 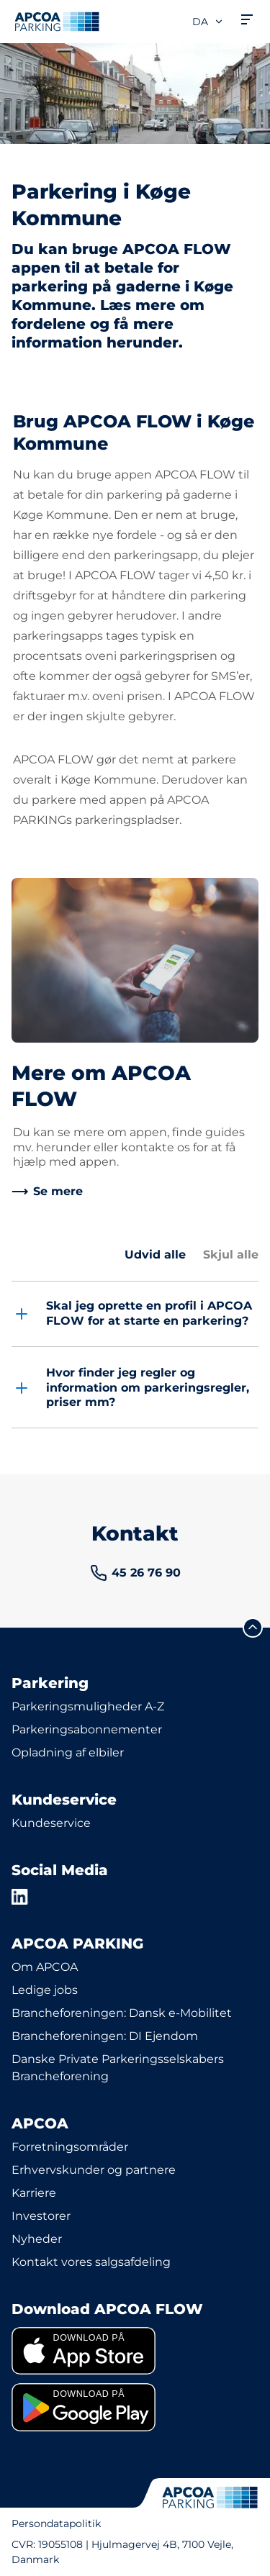 What do you see at coordinates (70, 2147) in the screenshot?
I see `Forretningsområder` at bounding box center [70, 2147].